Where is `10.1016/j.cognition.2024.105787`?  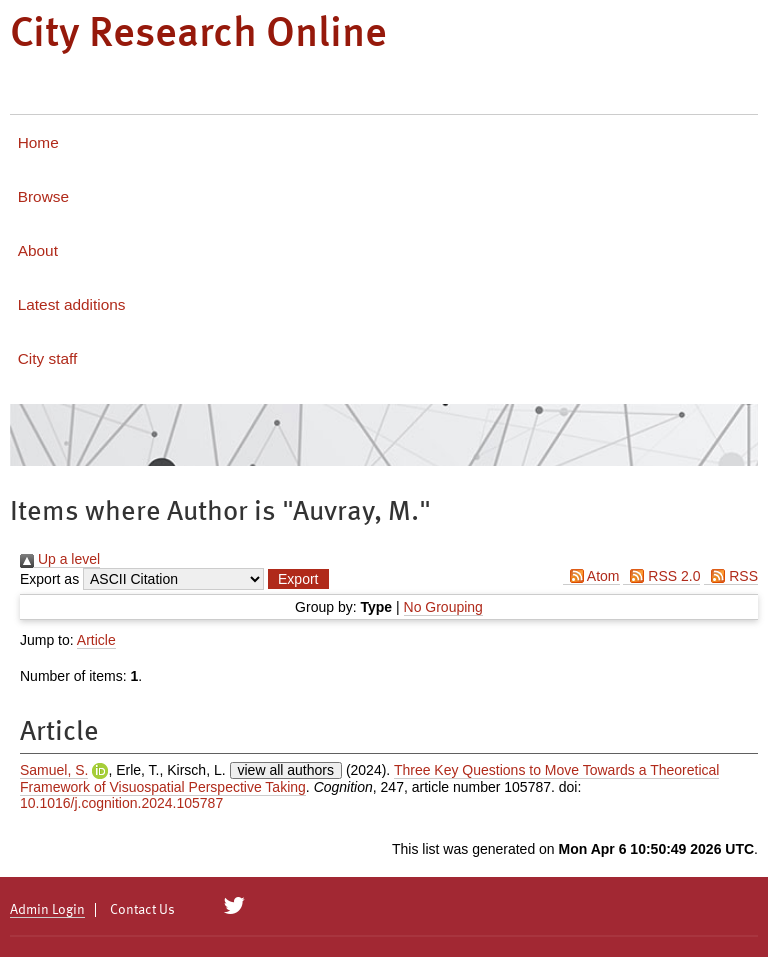 10.1016/j.cognition.2024.105787 is located at coordinates (121, 803).